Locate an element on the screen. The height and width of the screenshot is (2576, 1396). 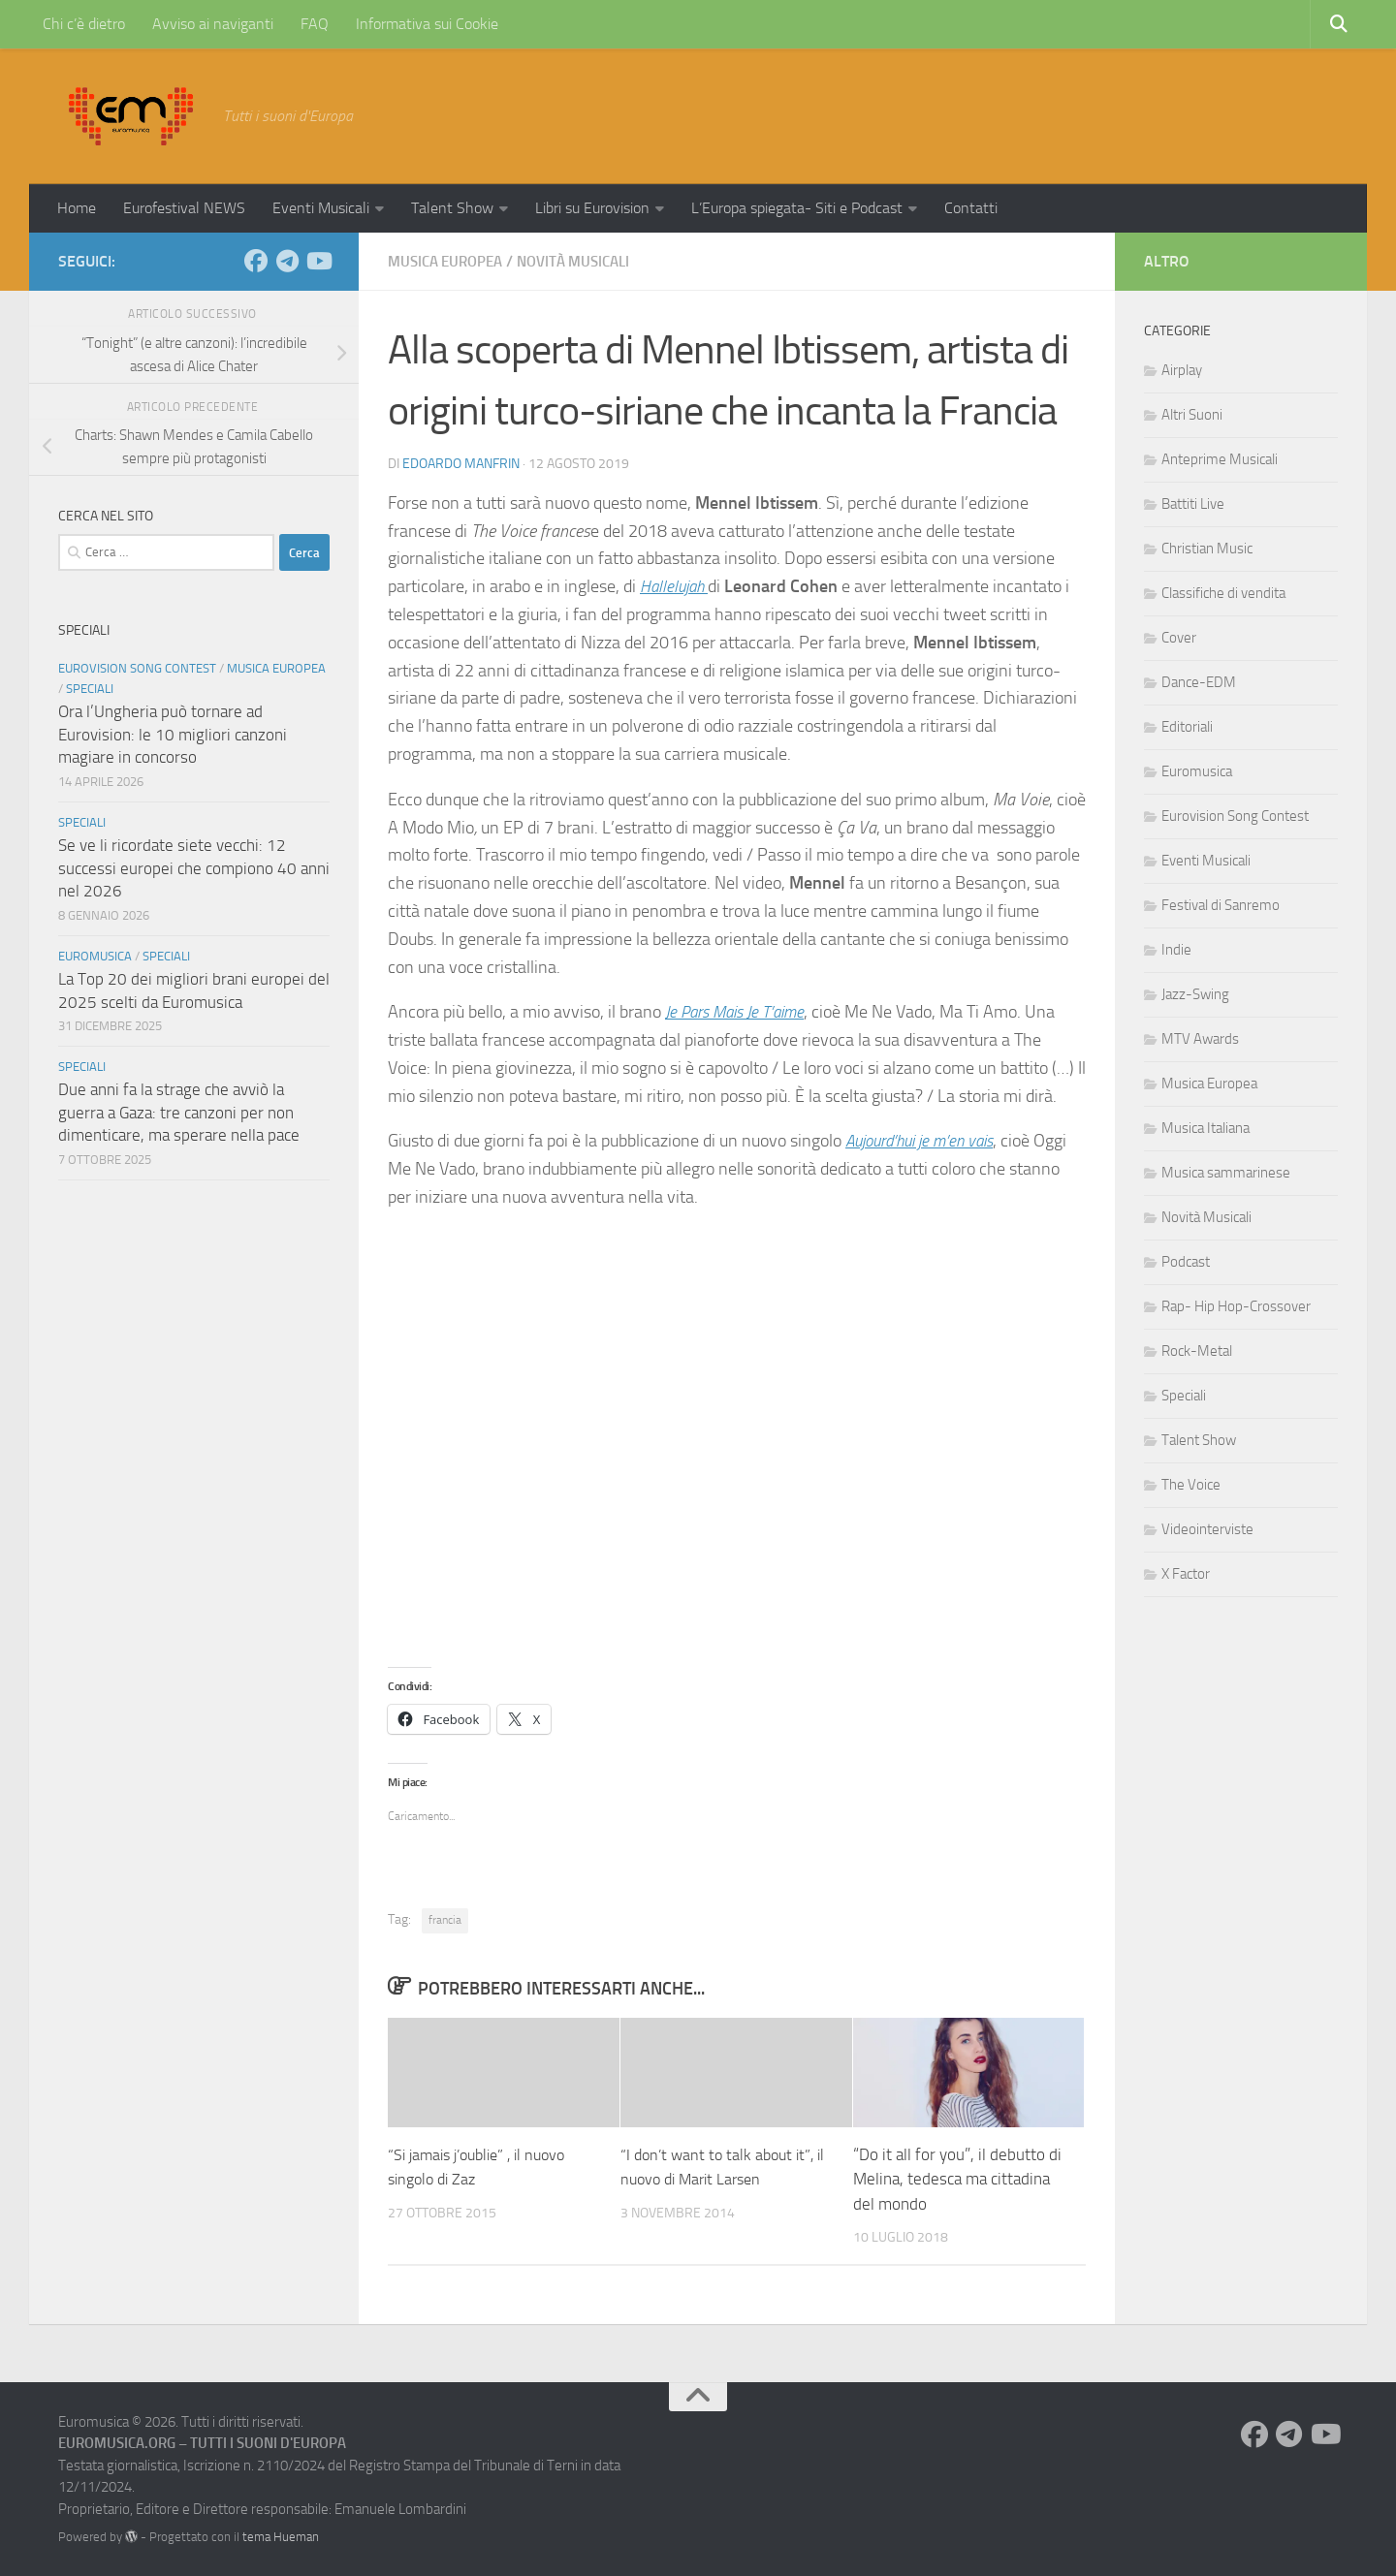
Ora l’Ungheria può tornare ad Eurovision: le 10 migliori canzoni magiare in concorso is located at coordinates (172, 734).